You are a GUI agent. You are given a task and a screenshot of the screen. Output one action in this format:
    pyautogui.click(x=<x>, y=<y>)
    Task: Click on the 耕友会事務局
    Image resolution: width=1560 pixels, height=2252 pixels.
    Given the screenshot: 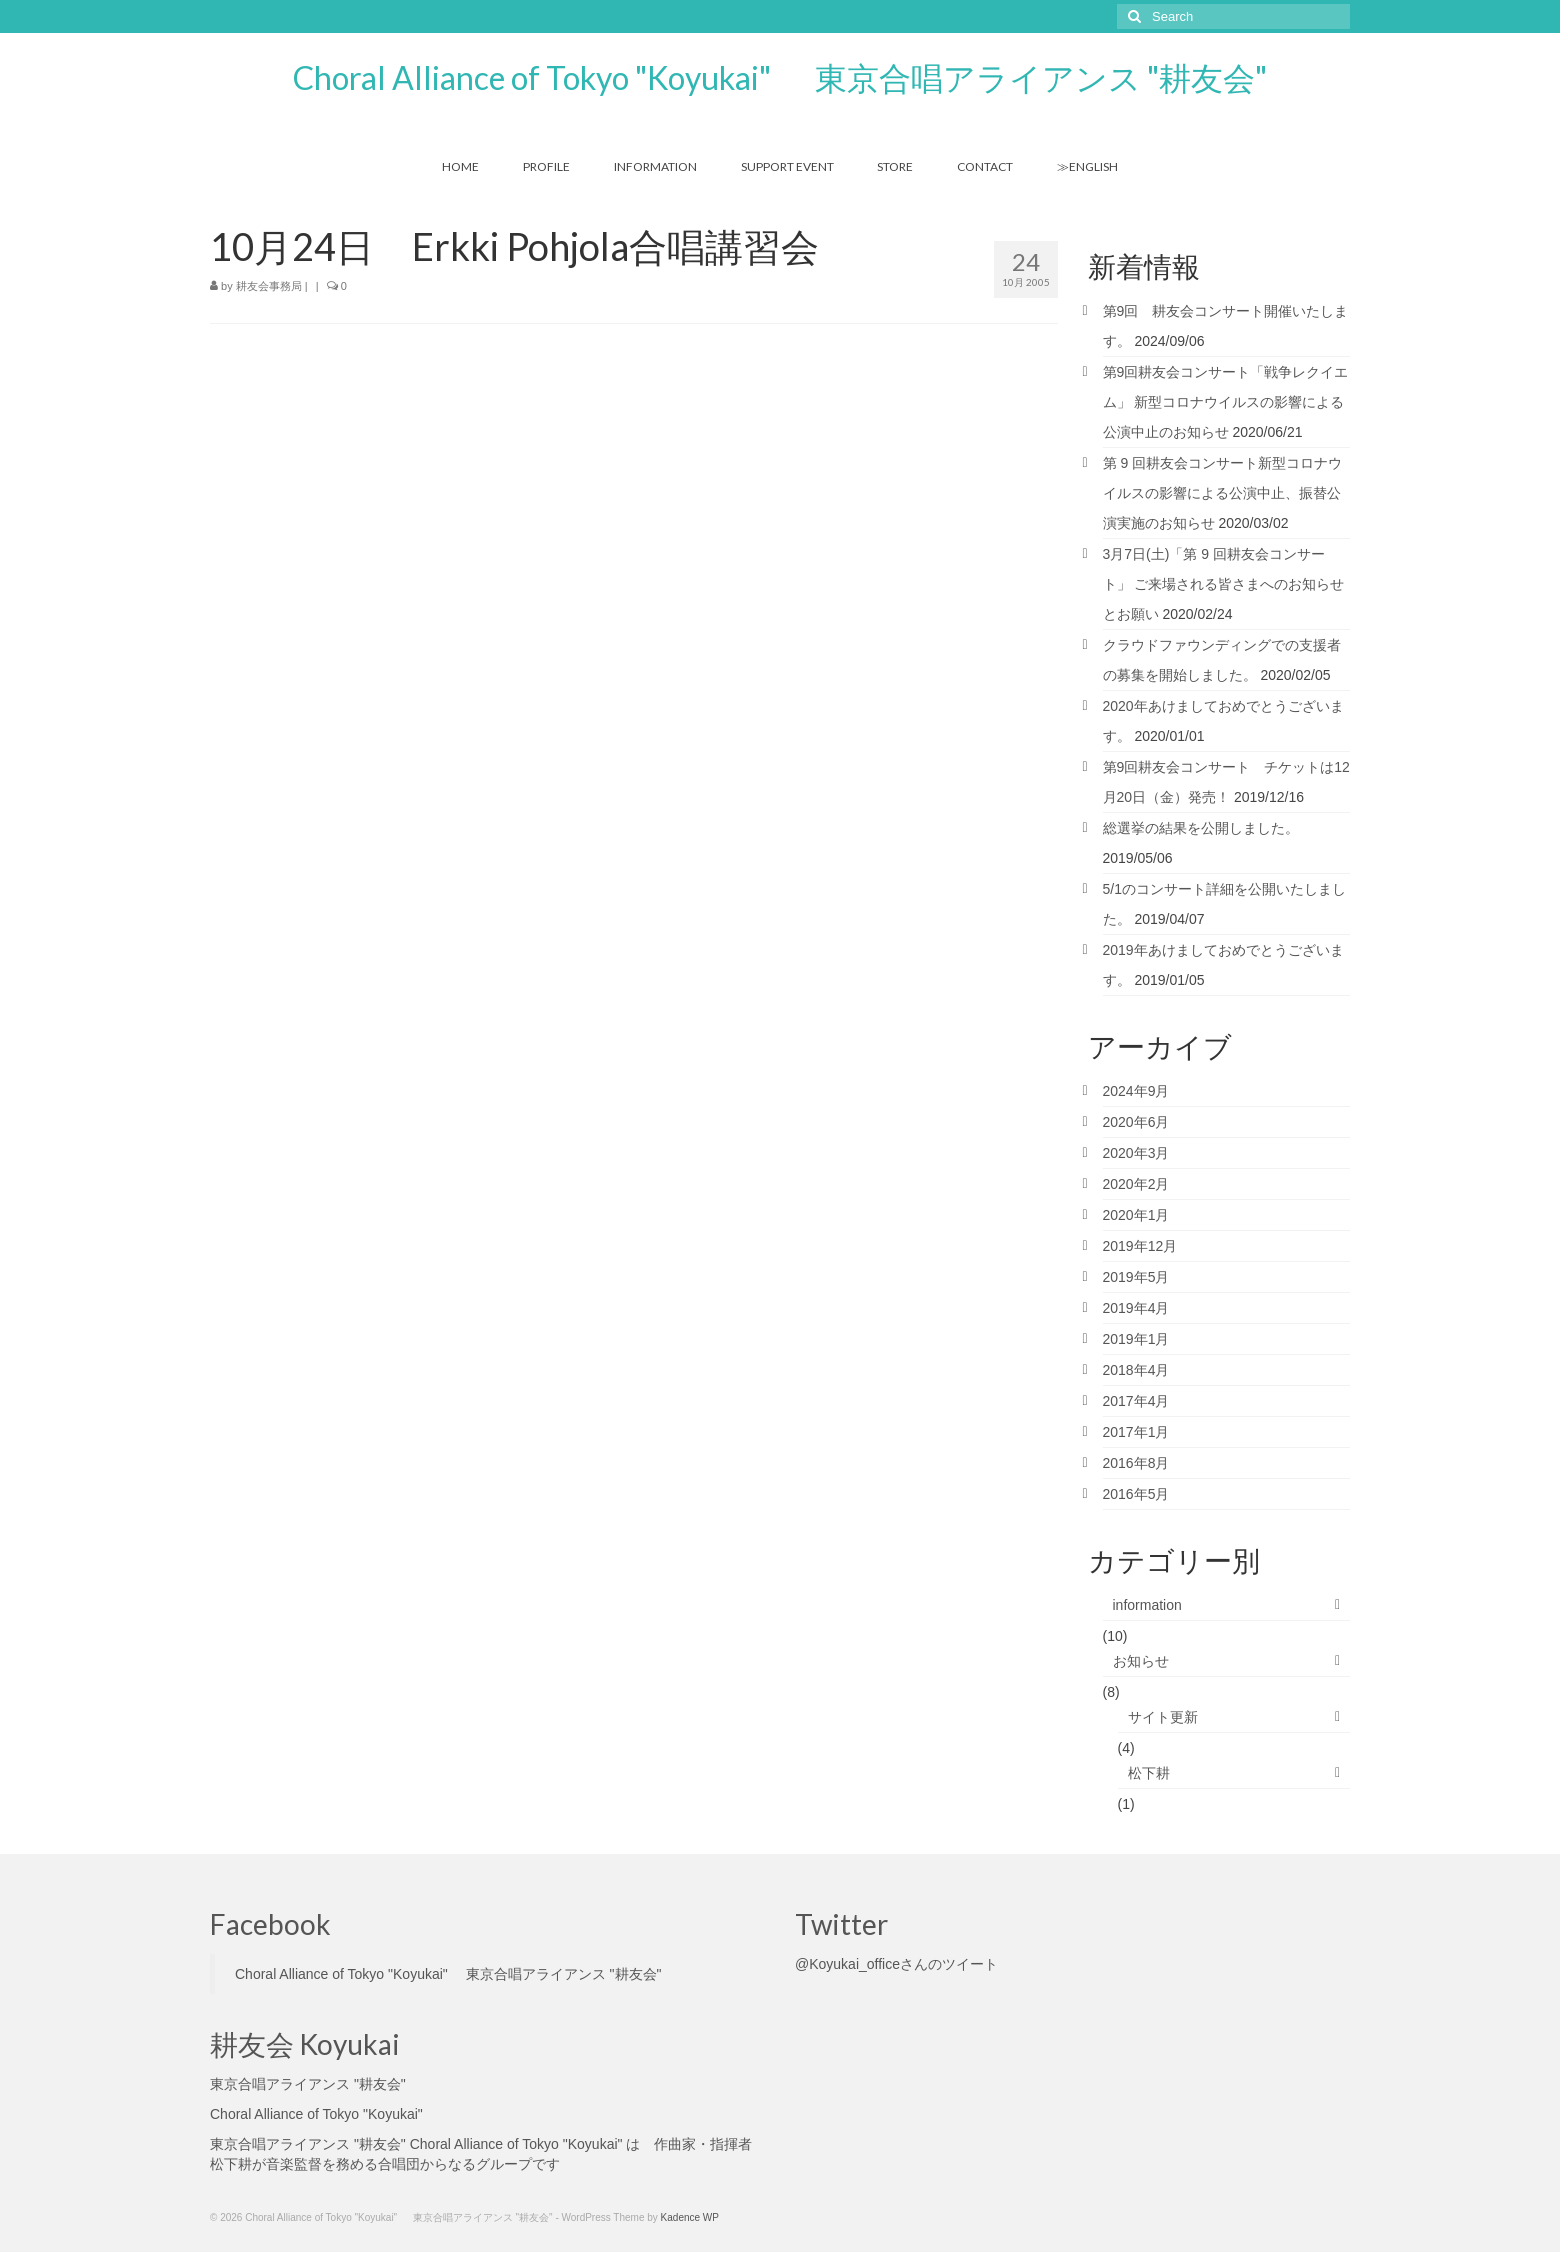 What is the action you would take?
    pyautogui.click(x=269, y=286)
    